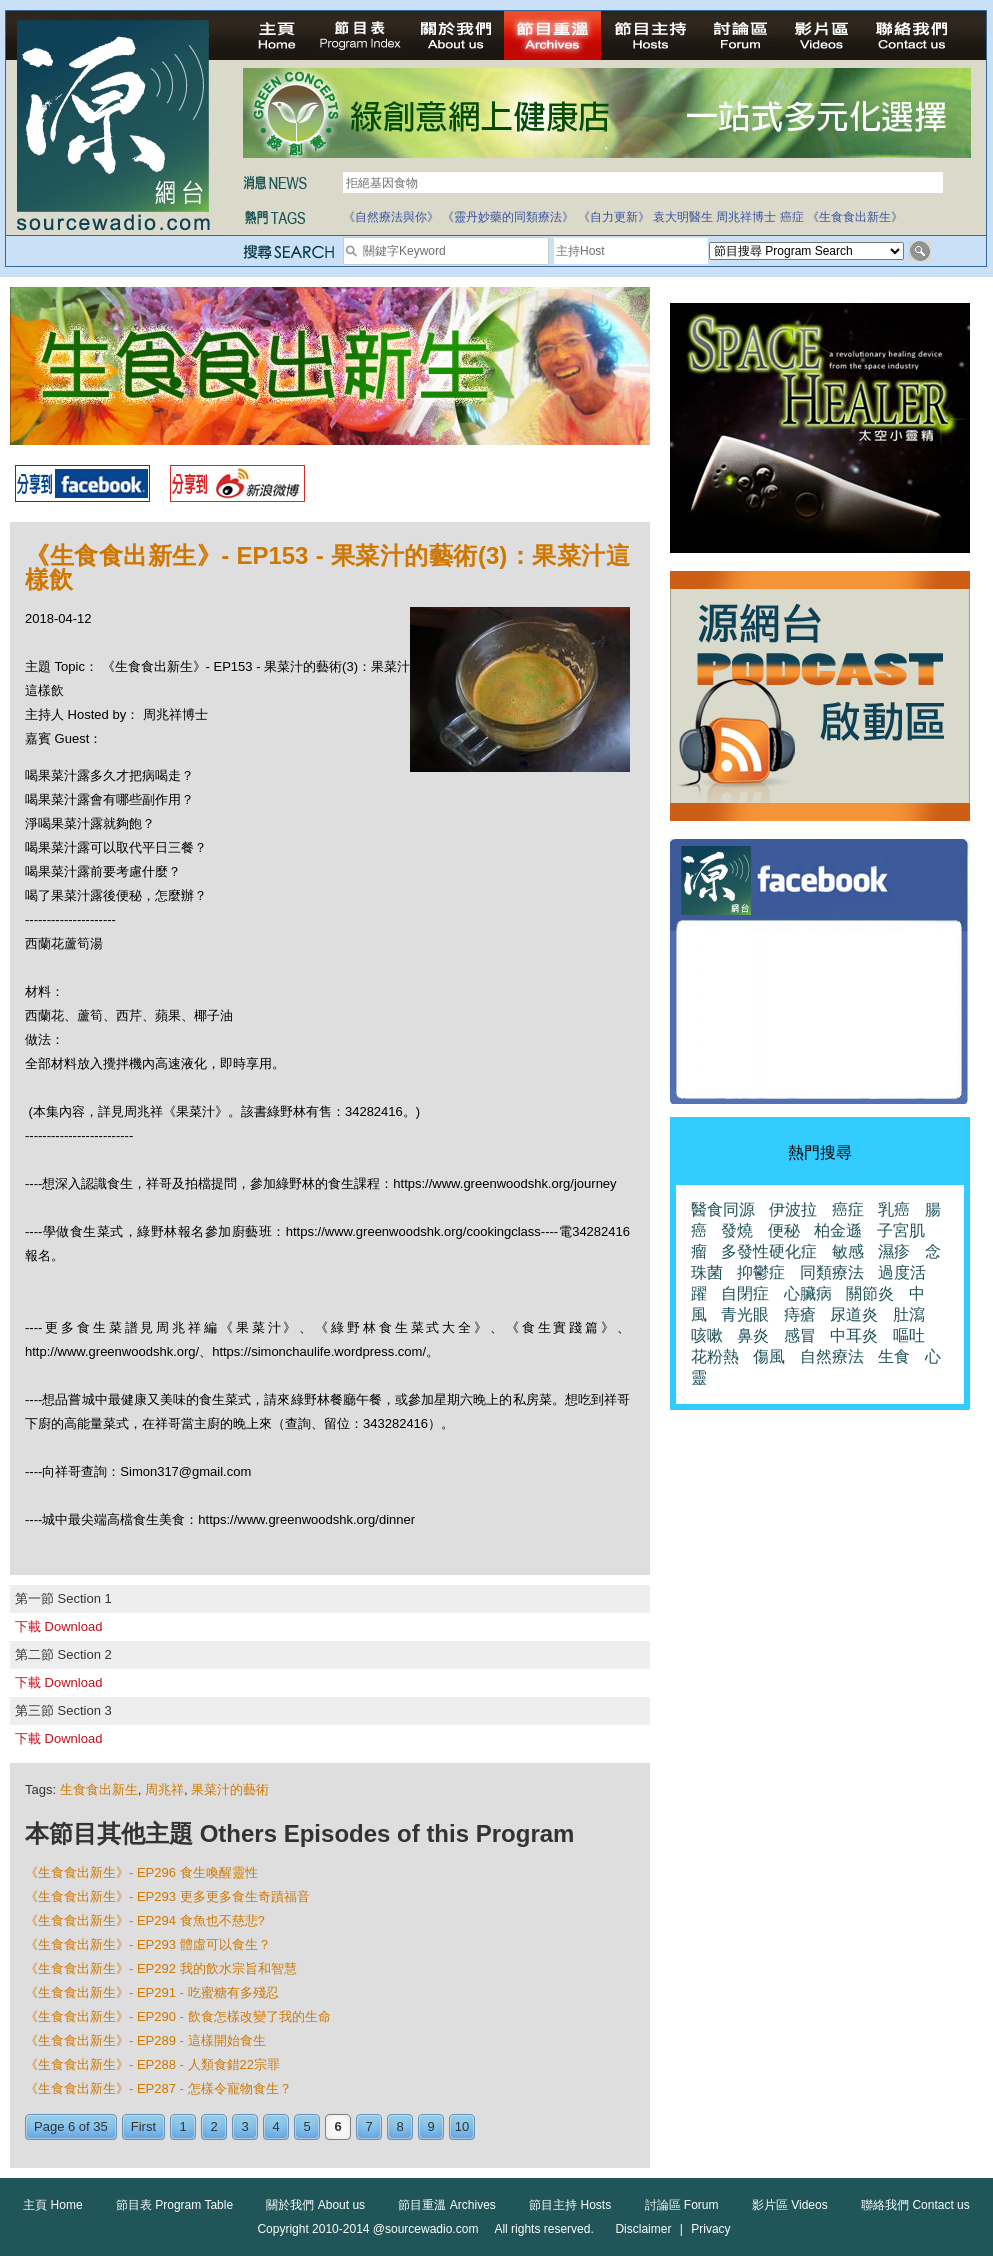  Describe the element at coordinates (894, 1356) in the screenshot. I see `生食` at that location.